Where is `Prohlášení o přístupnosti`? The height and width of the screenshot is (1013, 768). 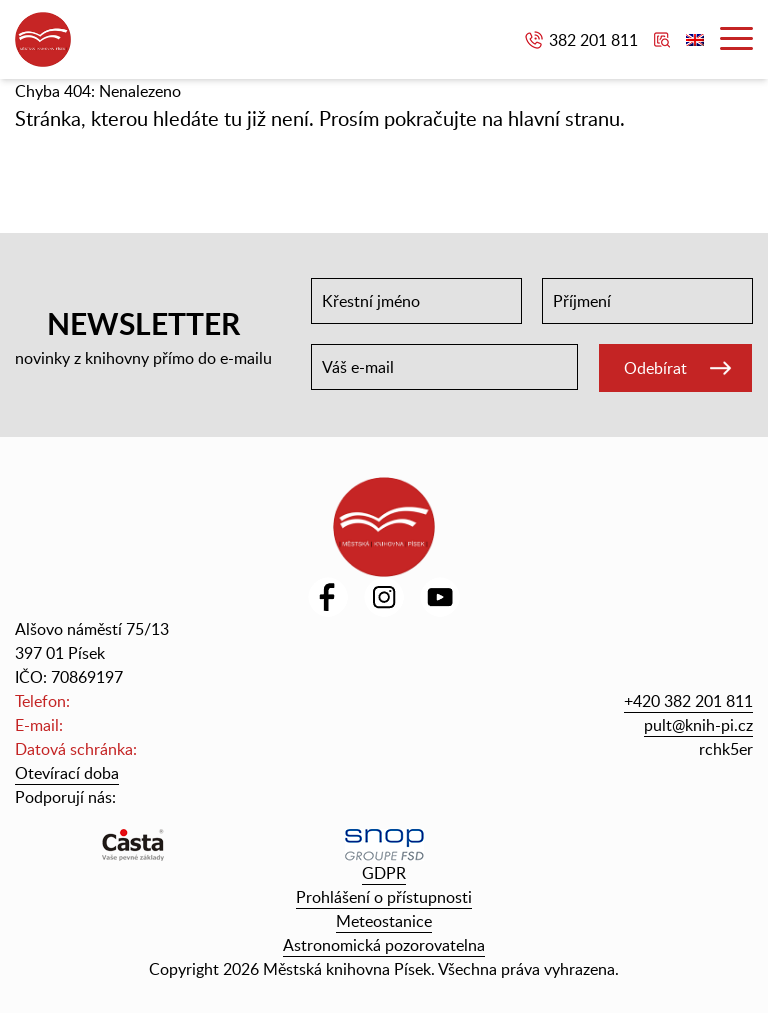
Prohlášení o přístupnosti is located at coordinates (384, 897).